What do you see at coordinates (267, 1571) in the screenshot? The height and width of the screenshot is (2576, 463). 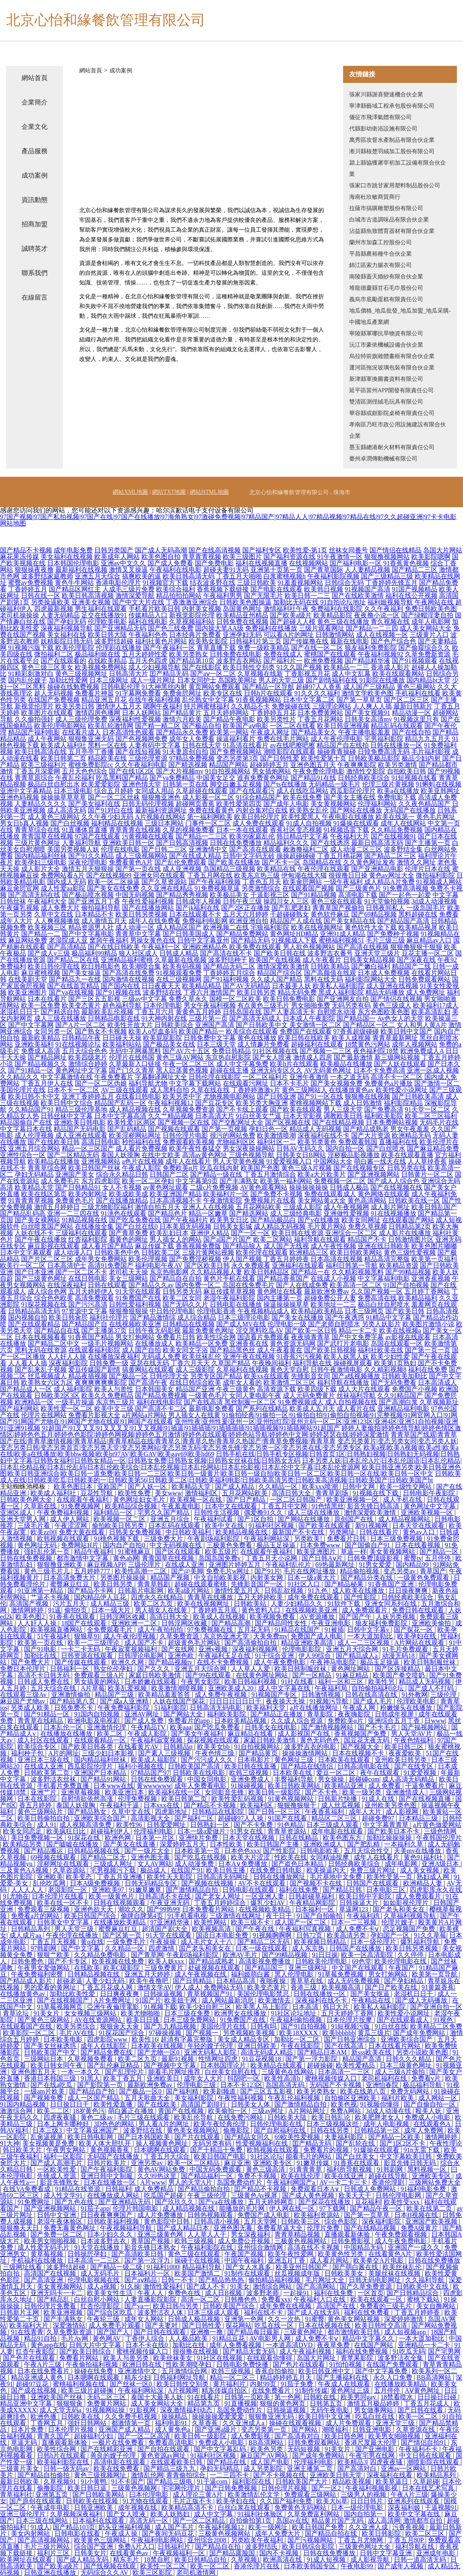 I see `国产91片` at bounding box center [267, 1571].